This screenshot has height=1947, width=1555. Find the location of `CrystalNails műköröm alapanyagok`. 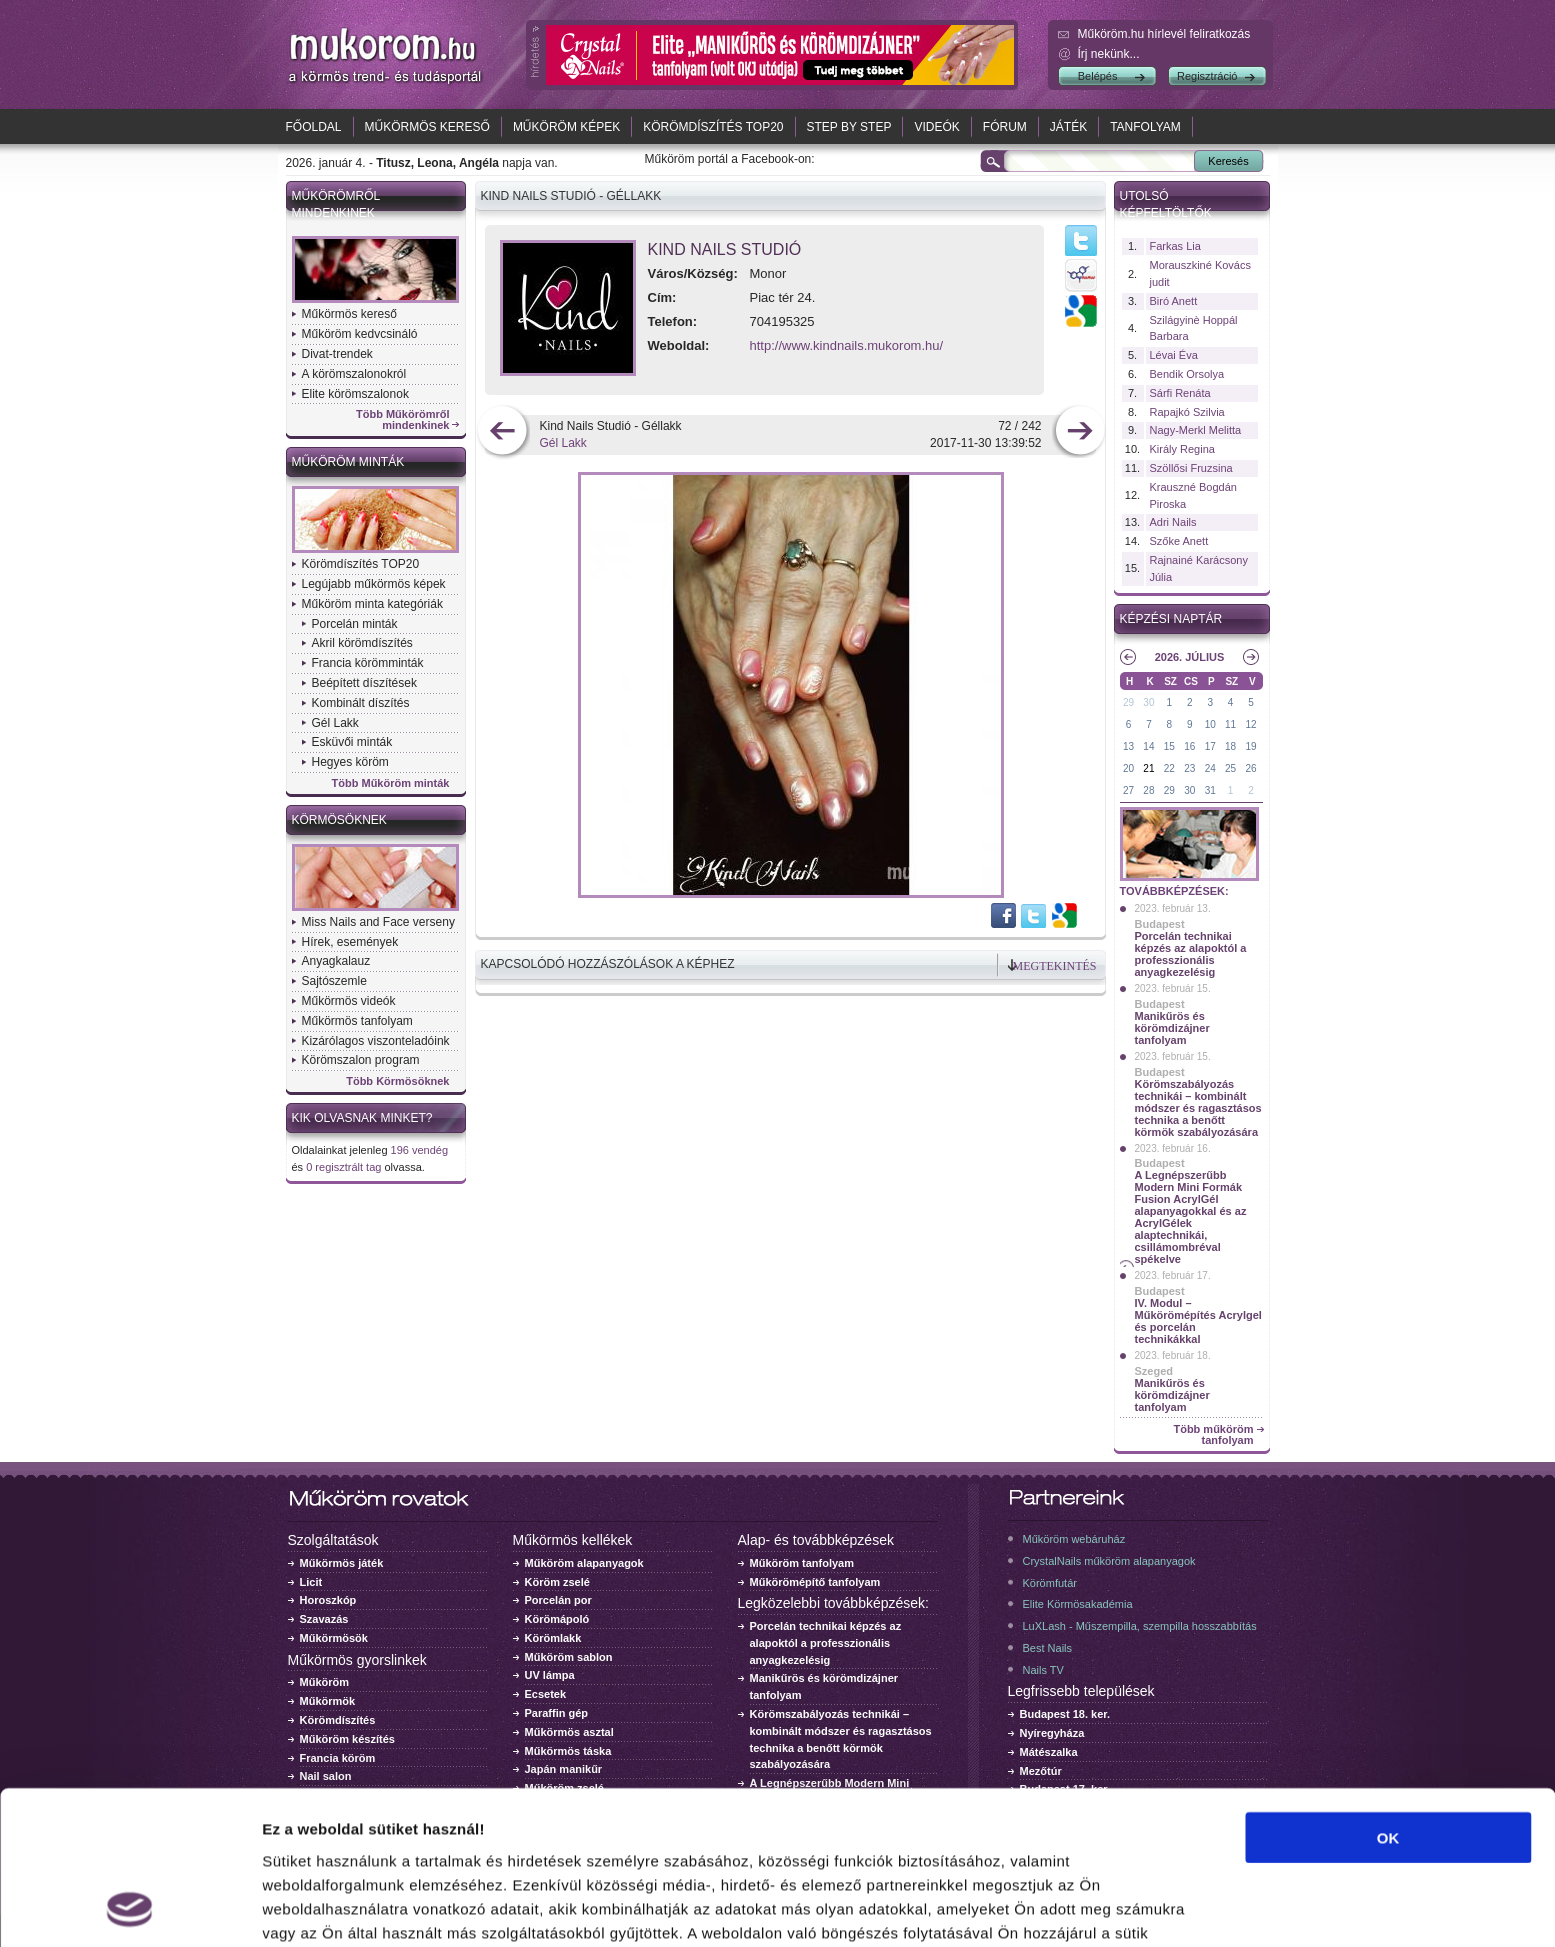

CrystalNails műköröm alapanyagok is located at coordinates (1109, 1561).